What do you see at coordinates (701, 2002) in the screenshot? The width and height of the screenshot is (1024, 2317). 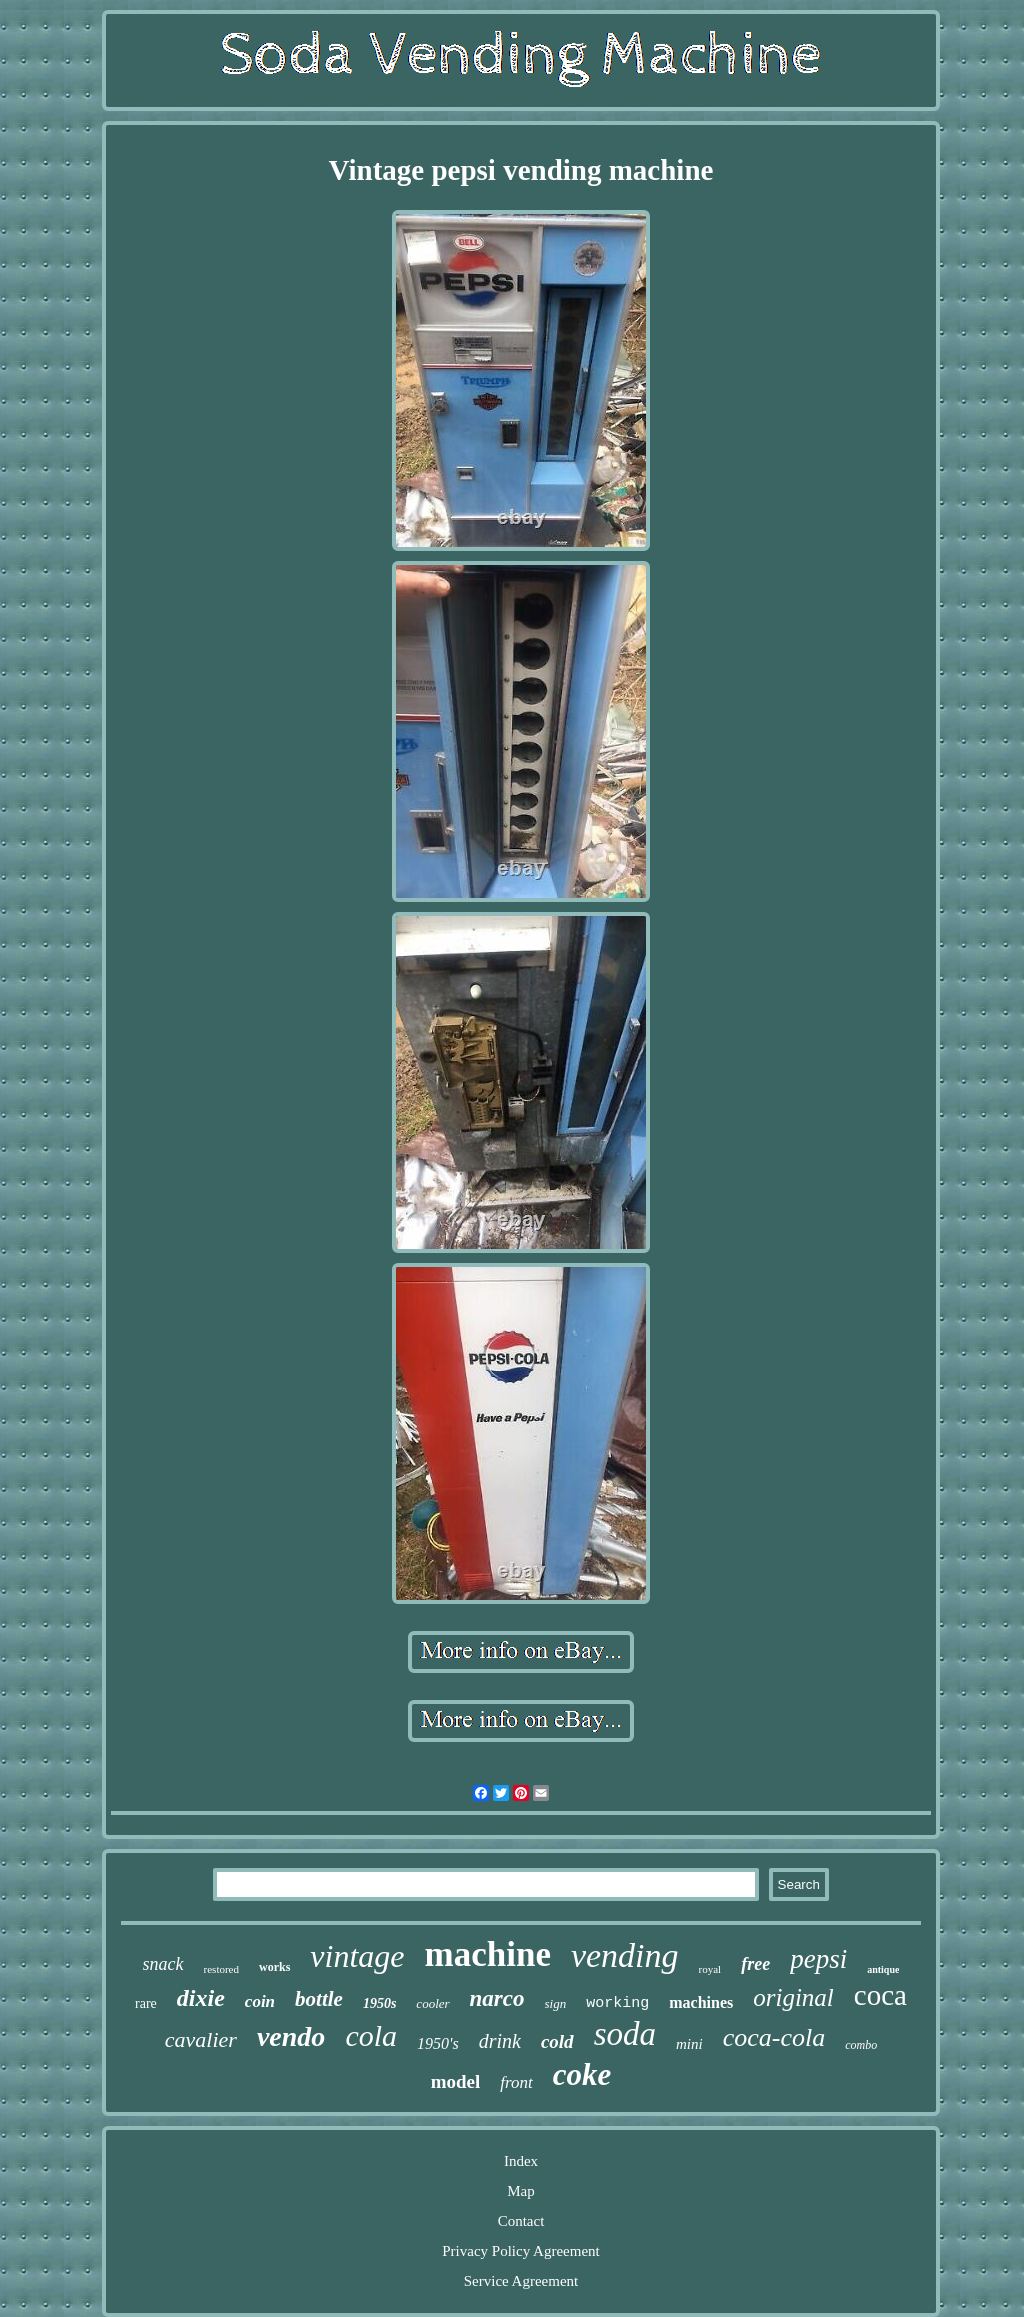 I see `machines` at bounding box center [701, 2002].